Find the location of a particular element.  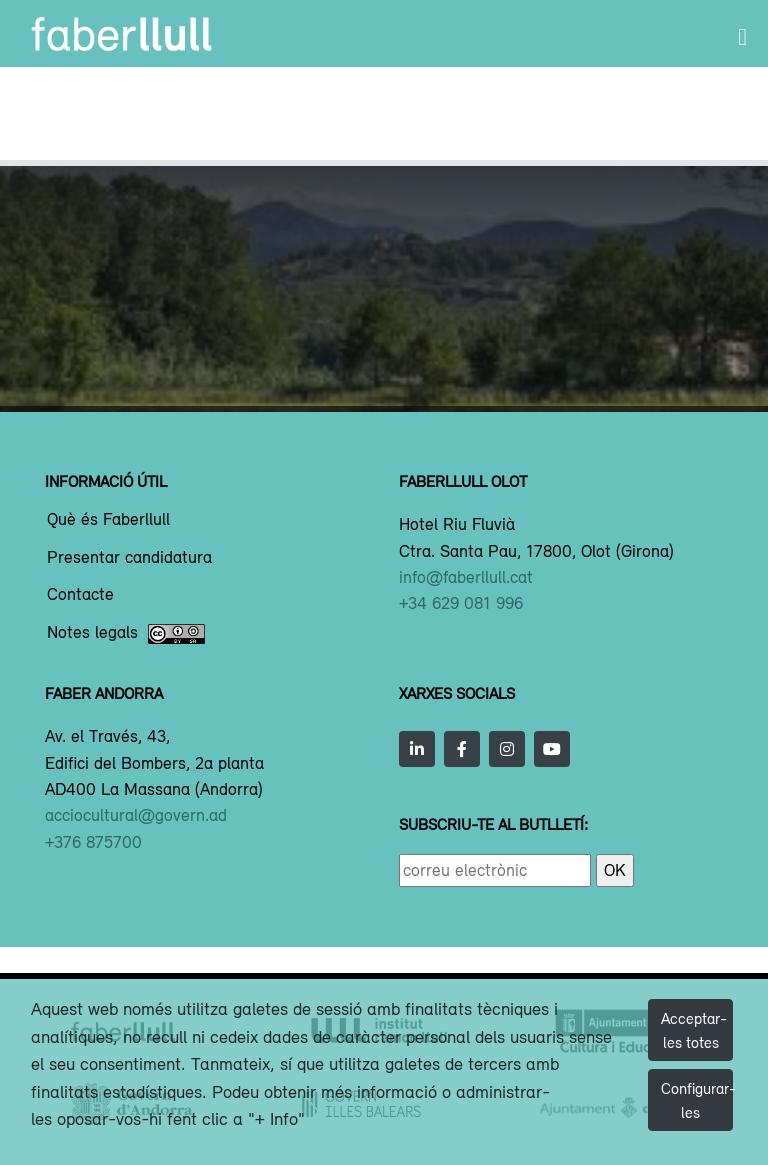

Configurar-les is located at coordinates (697, 1100).